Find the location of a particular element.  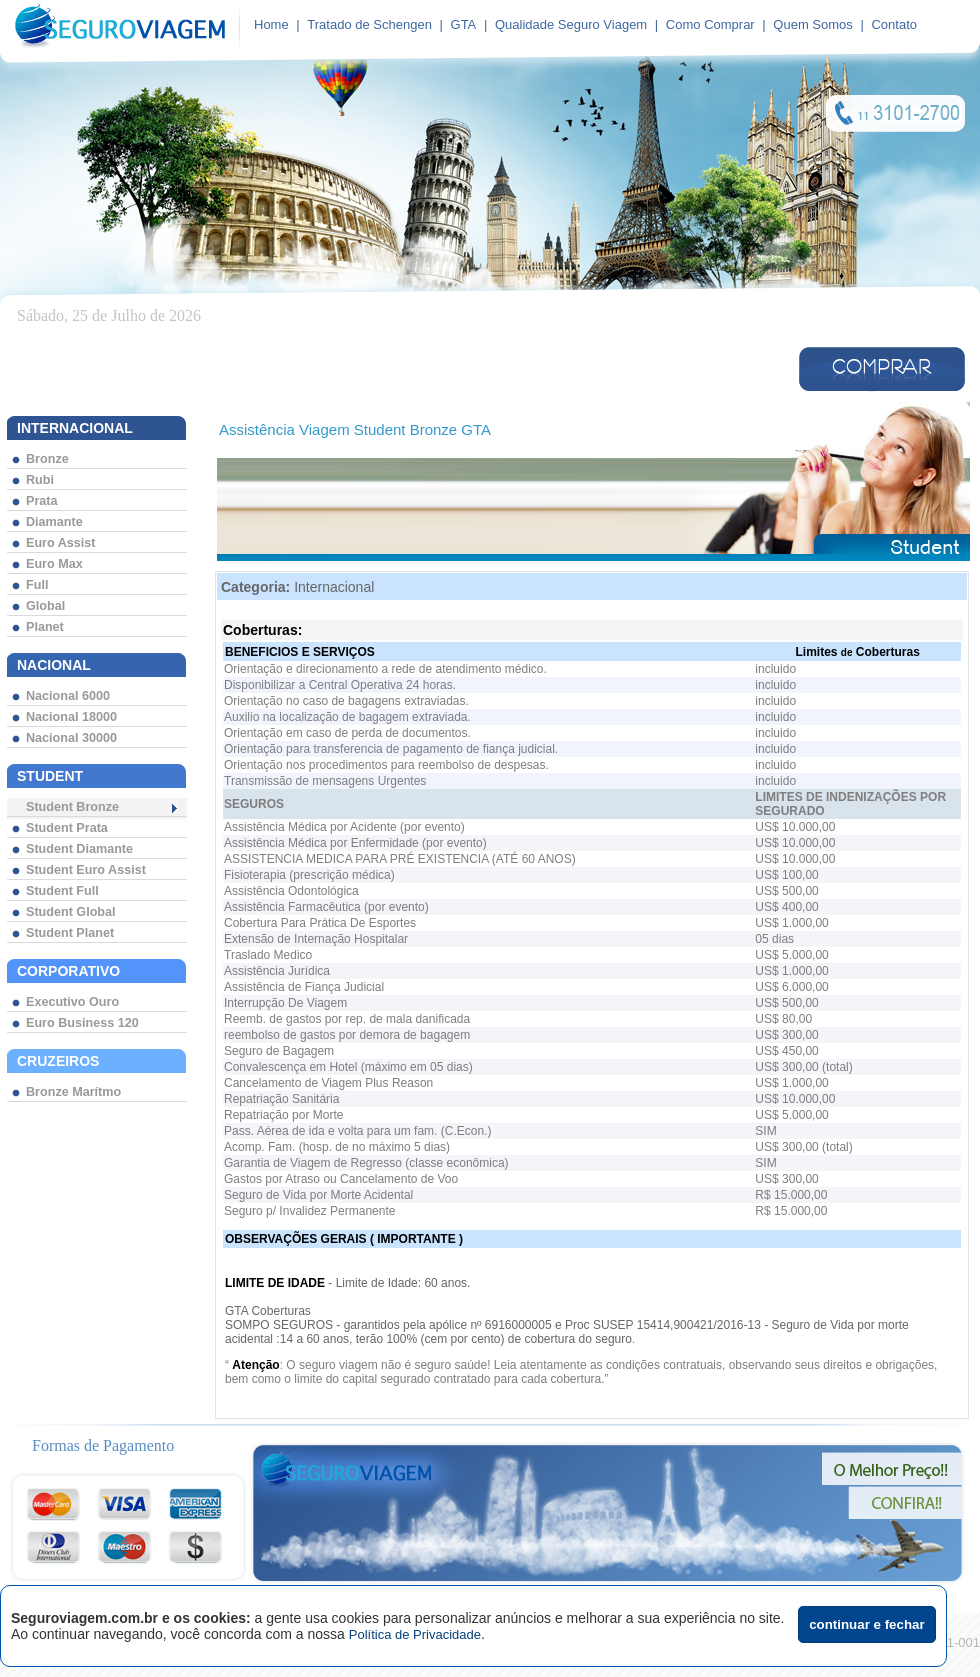

Euro Max is located at coordinates (54, 564).